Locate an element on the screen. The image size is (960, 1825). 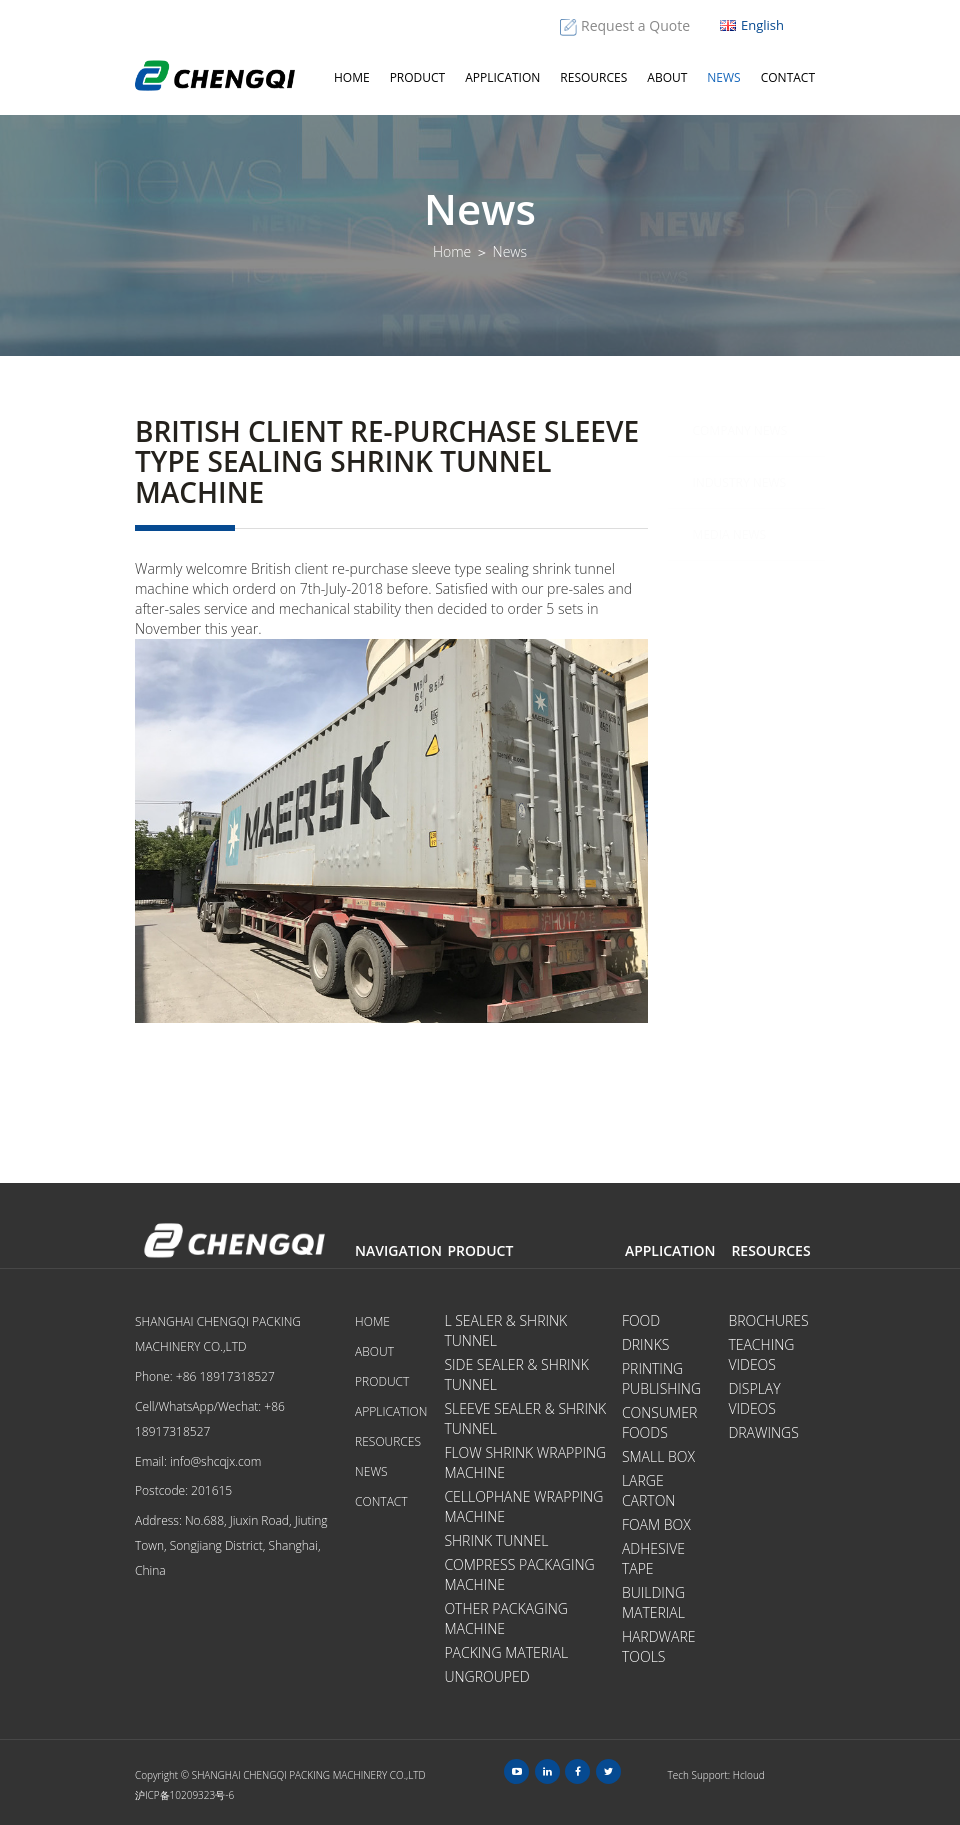
Shrink Tunnel is located at coordinates (496, 1540).